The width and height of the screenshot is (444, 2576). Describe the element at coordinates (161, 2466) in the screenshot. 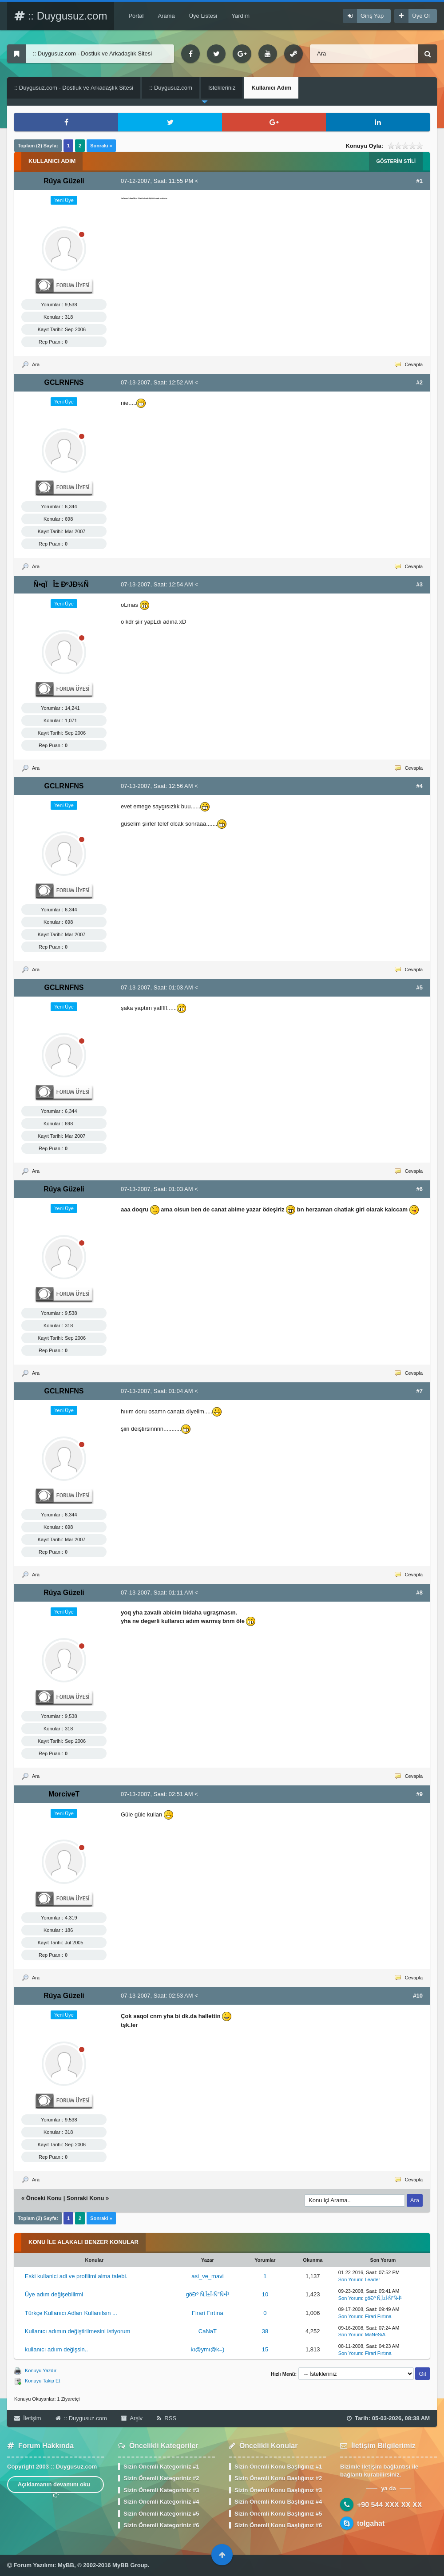

I see `Sizin Önemli Kategoriniz #1` at that location.